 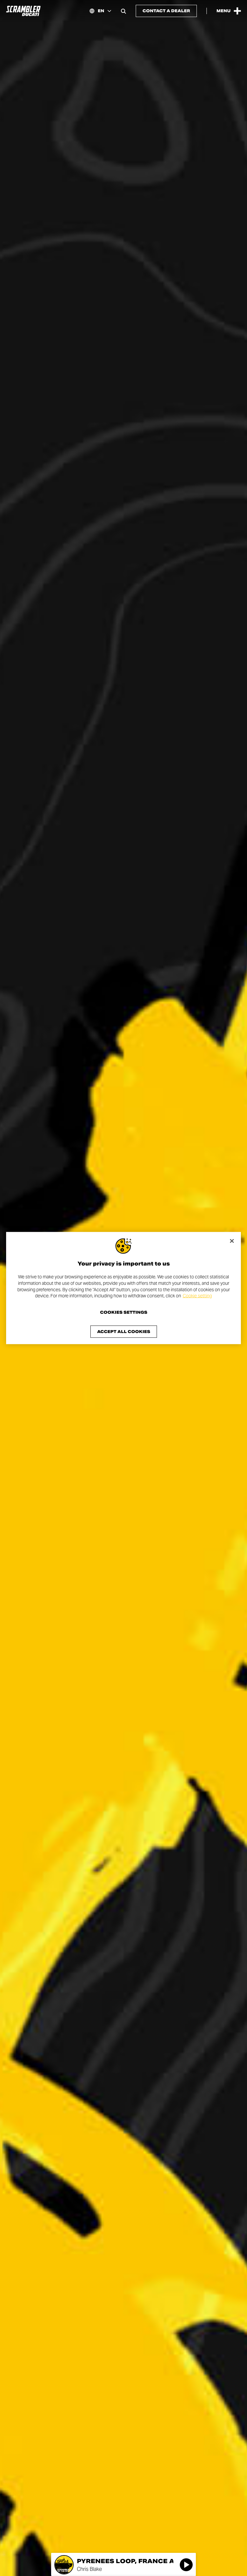 I want to click on [Go to the home page], so click(x=23, y=11).